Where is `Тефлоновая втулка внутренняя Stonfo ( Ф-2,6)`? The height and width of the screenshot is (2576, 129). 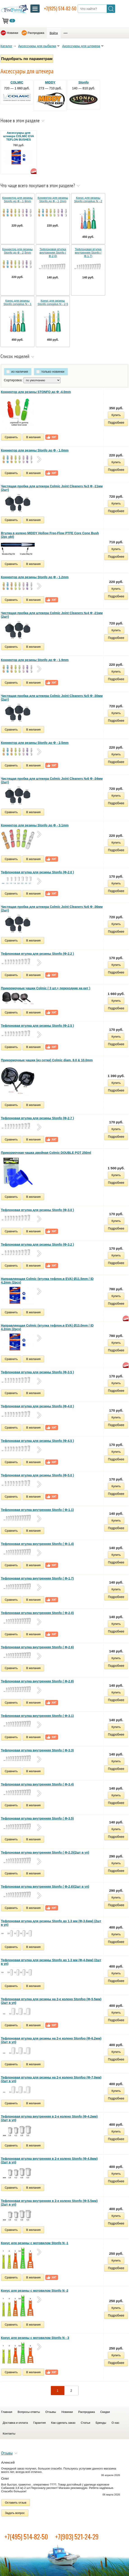 Тефлоновая втулка внутренняя Stonfo ( Ф-2,6) is located at coordinates (37, 1647).